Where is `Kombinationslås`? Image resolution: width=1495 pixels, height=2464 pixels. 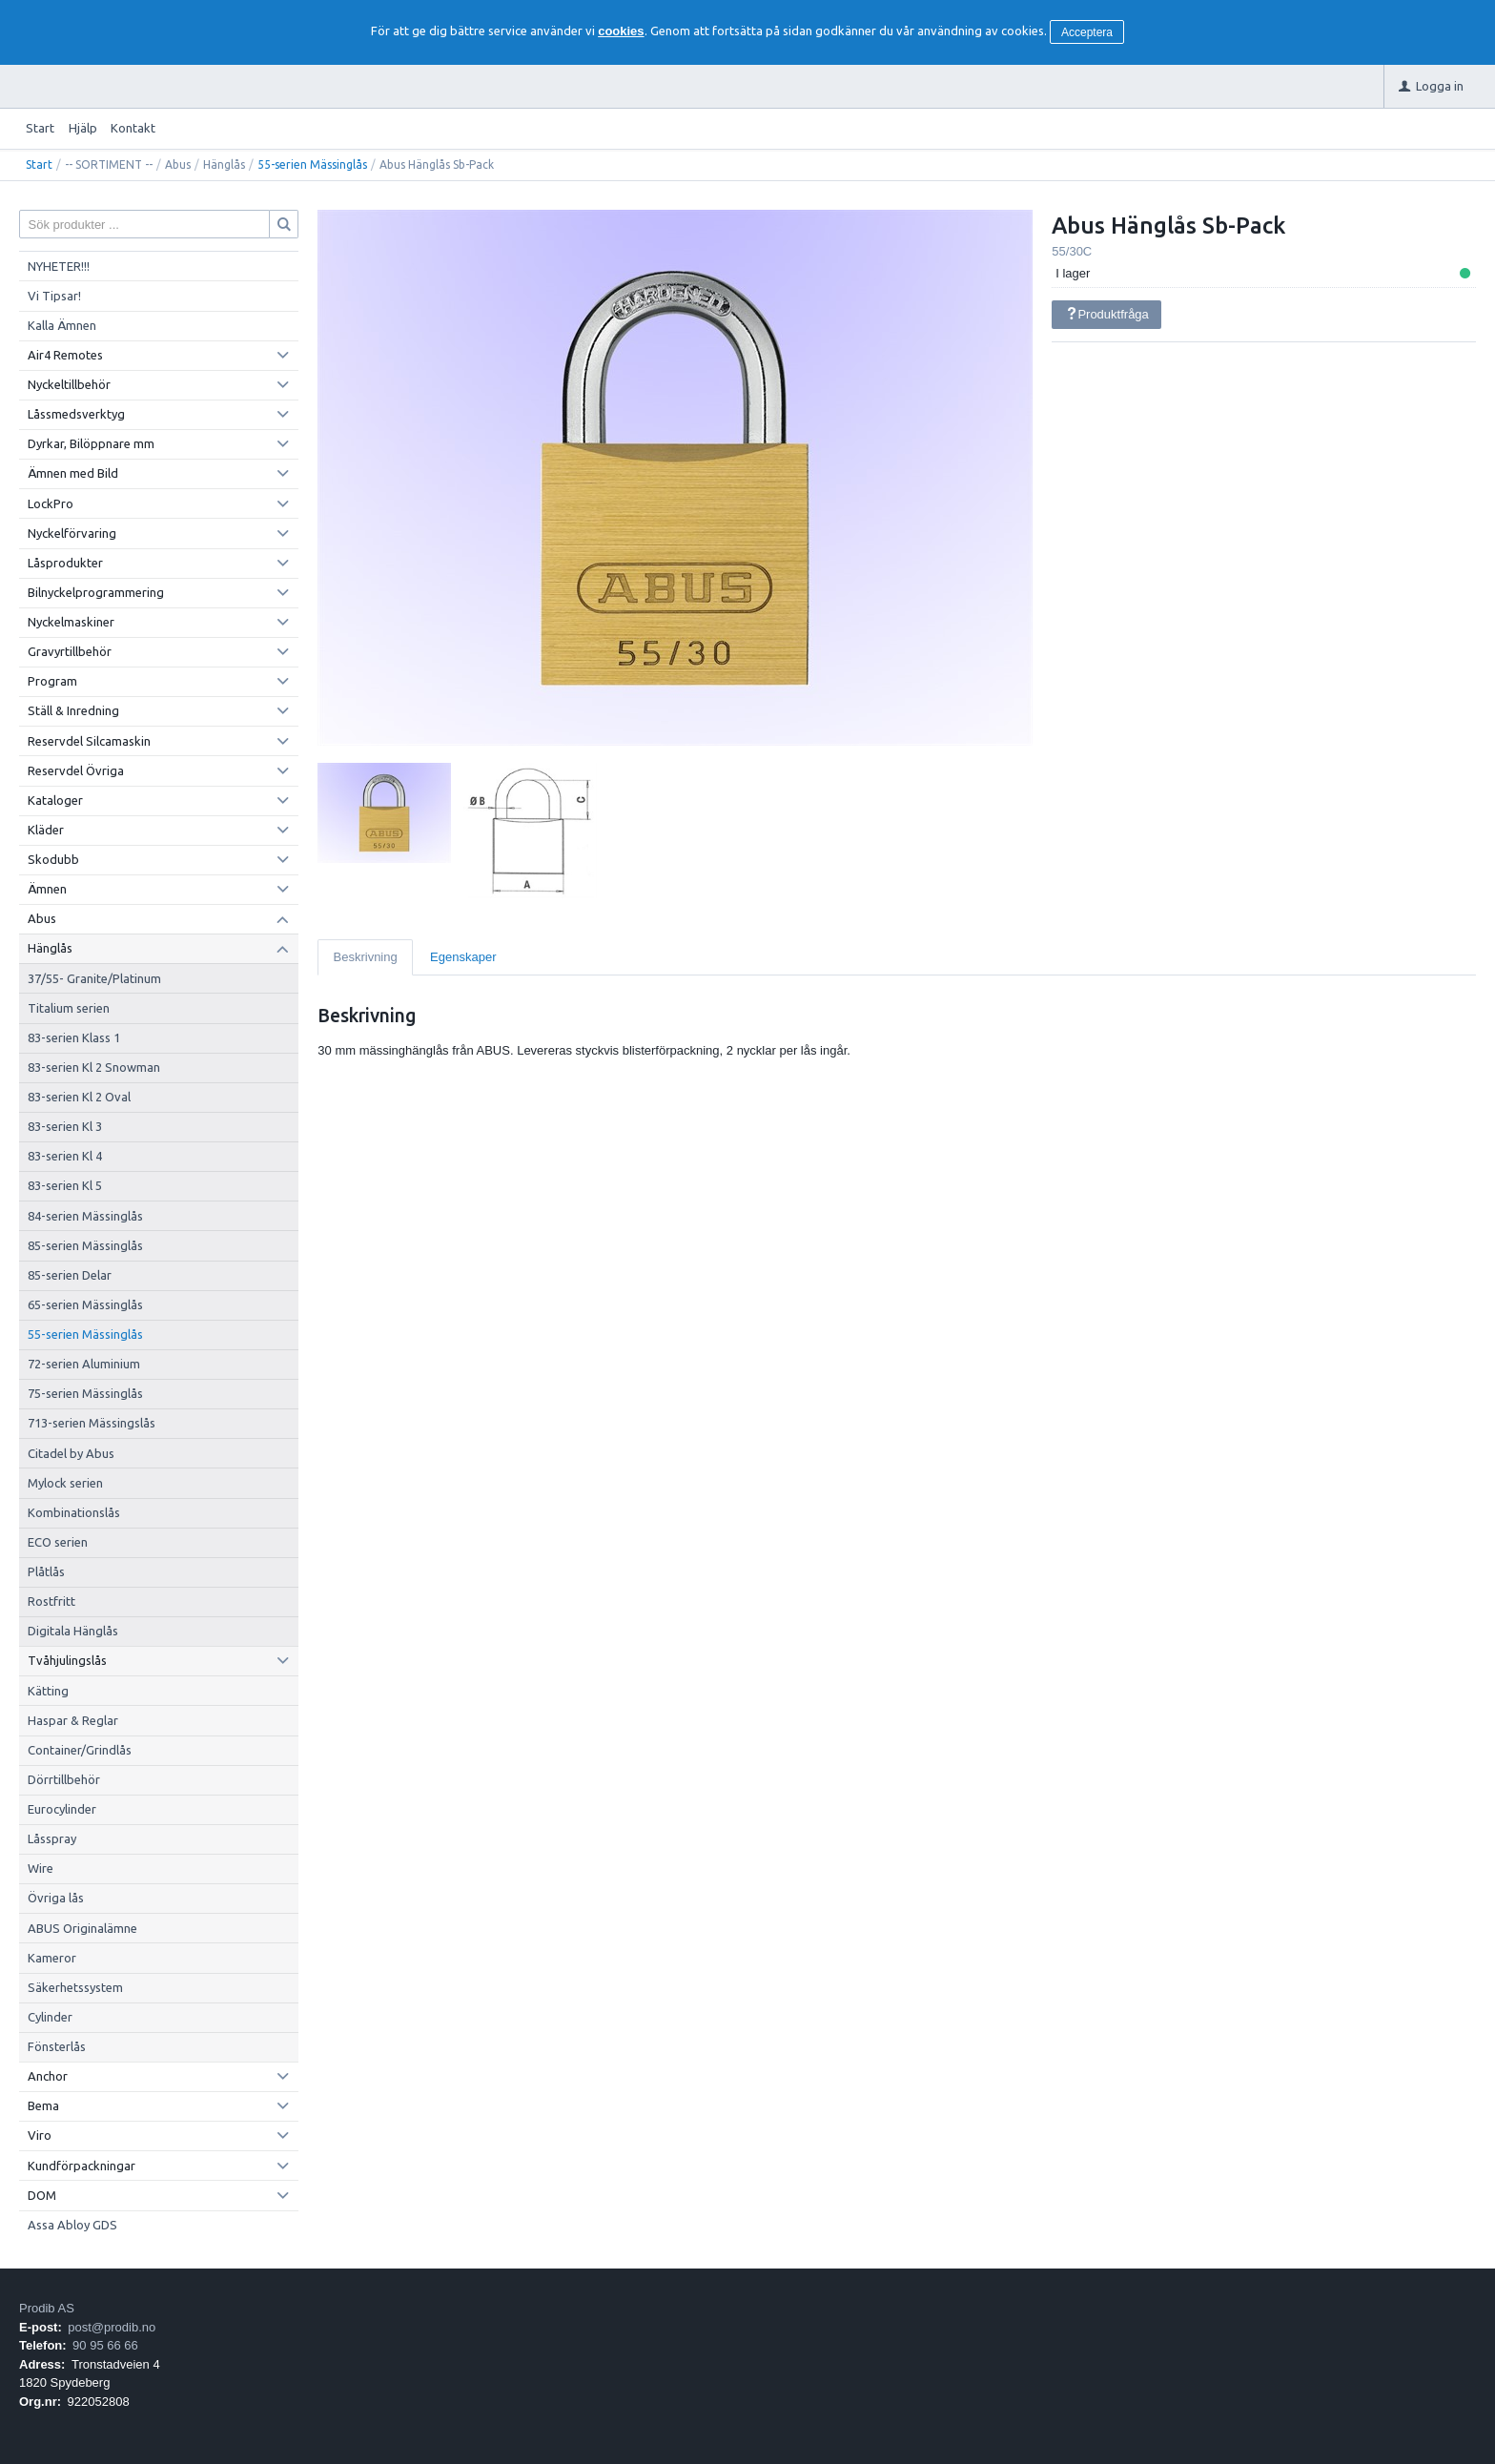
Kombinationslås is located at coordinates (74, 1512).